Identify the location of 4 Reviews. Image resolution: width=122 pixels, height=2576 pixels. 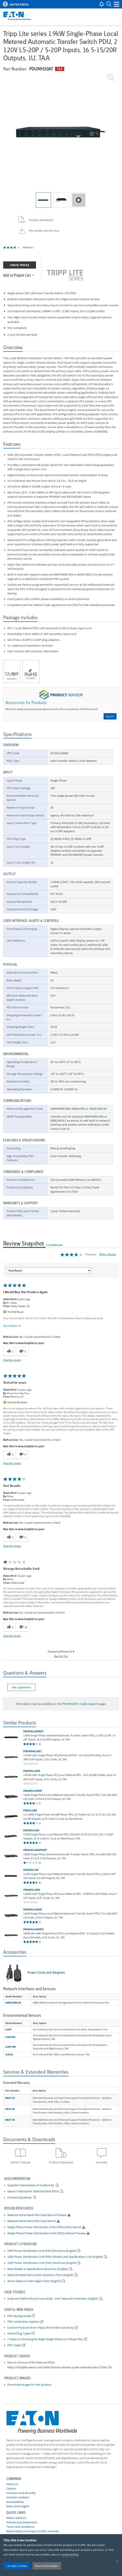
(28, 247).